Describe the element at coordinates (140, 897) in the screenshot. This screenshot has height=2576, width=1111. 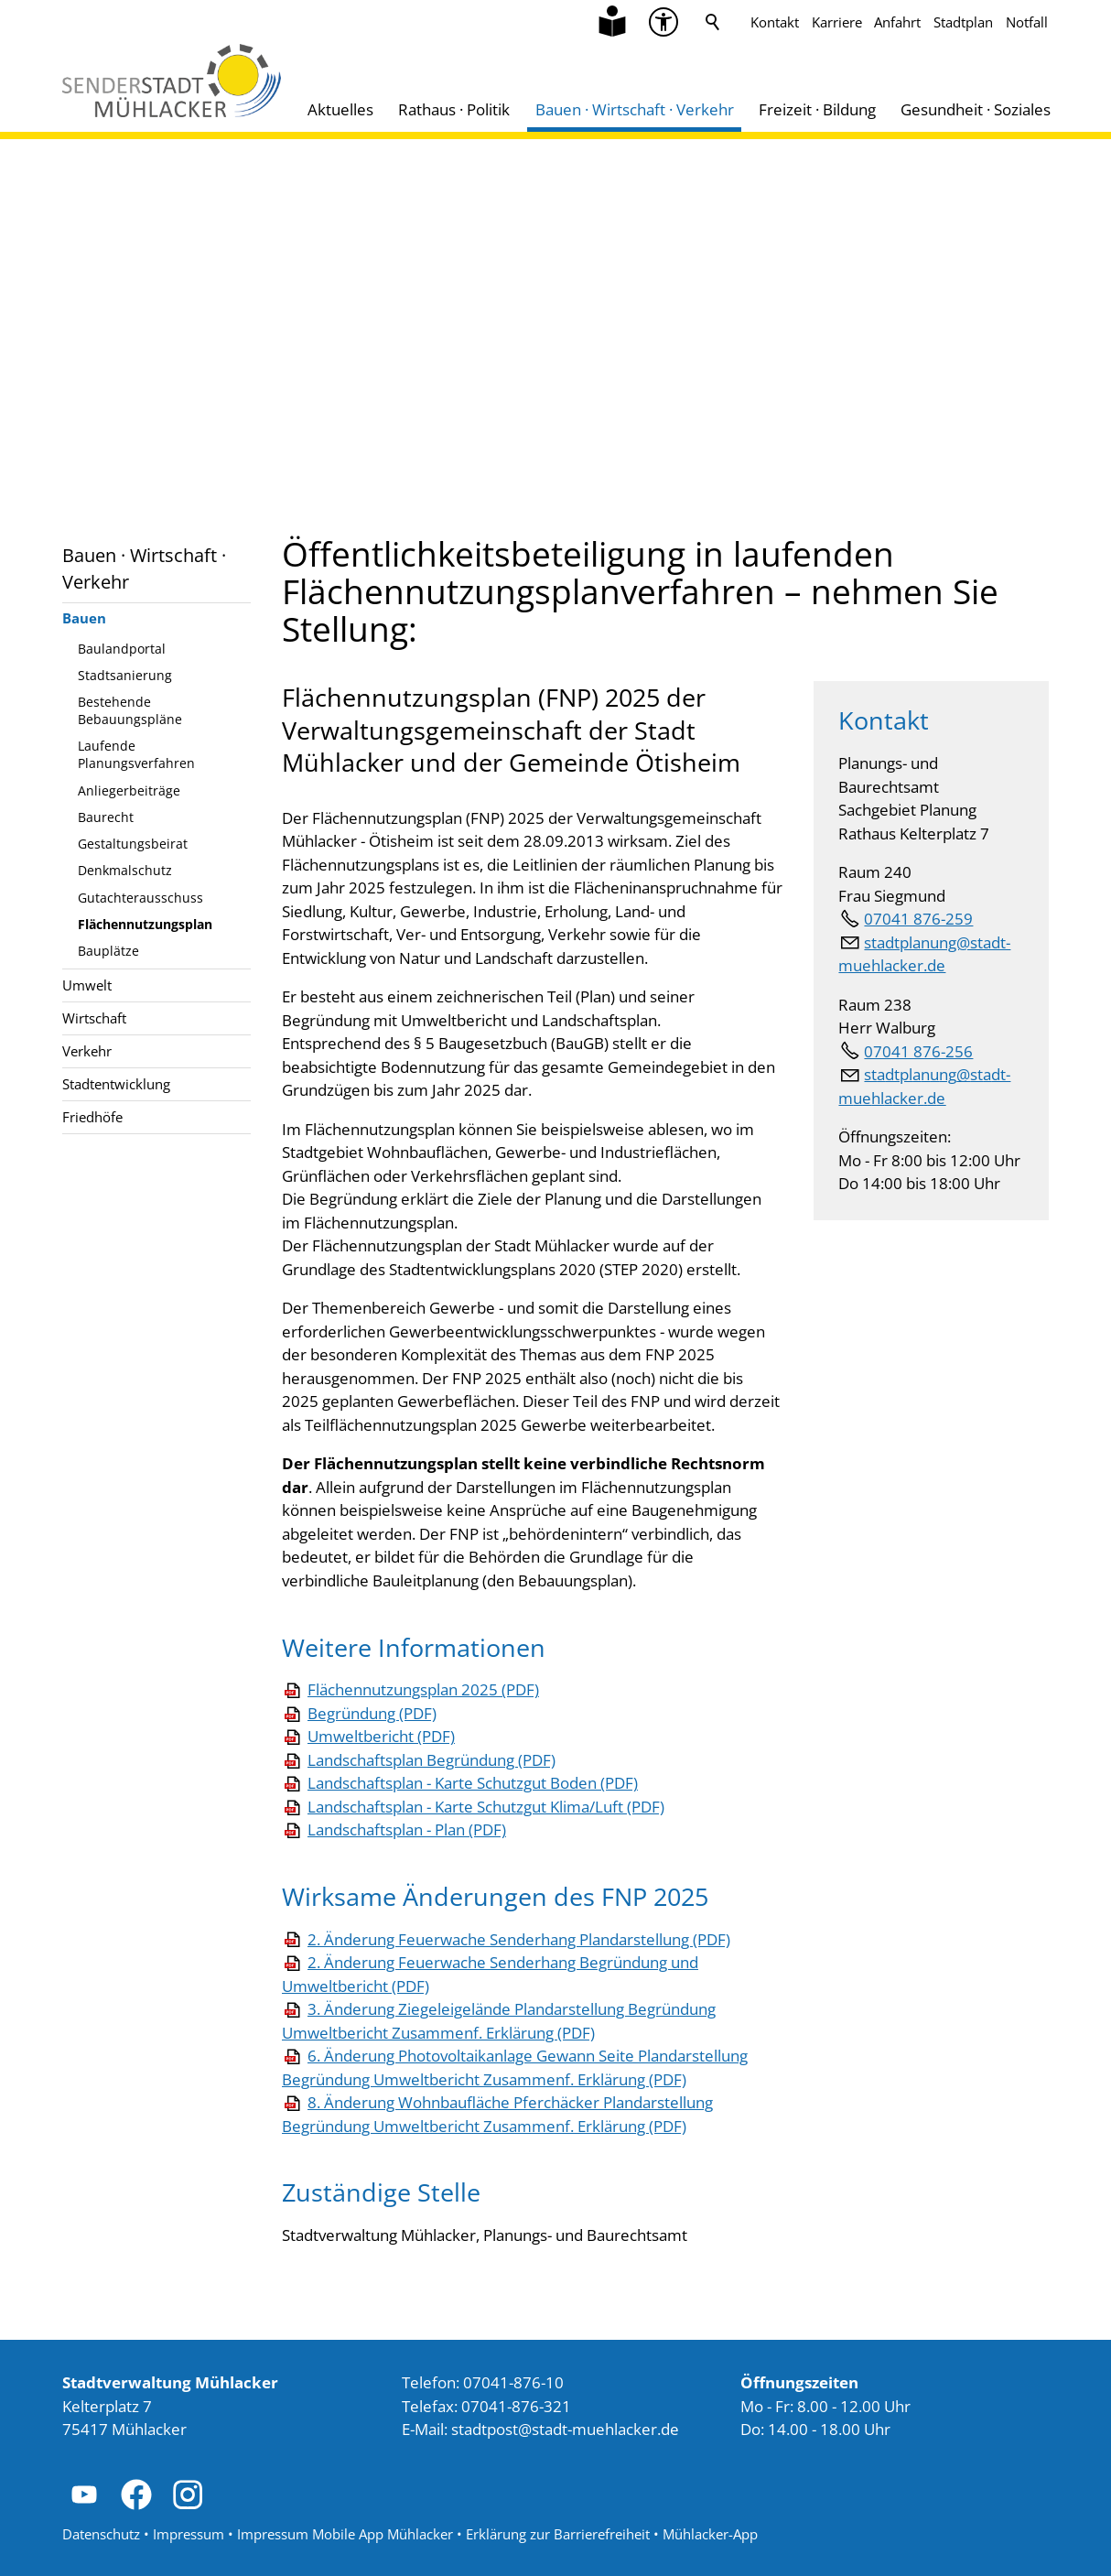
I see `Gutachterausschuss` at that location.